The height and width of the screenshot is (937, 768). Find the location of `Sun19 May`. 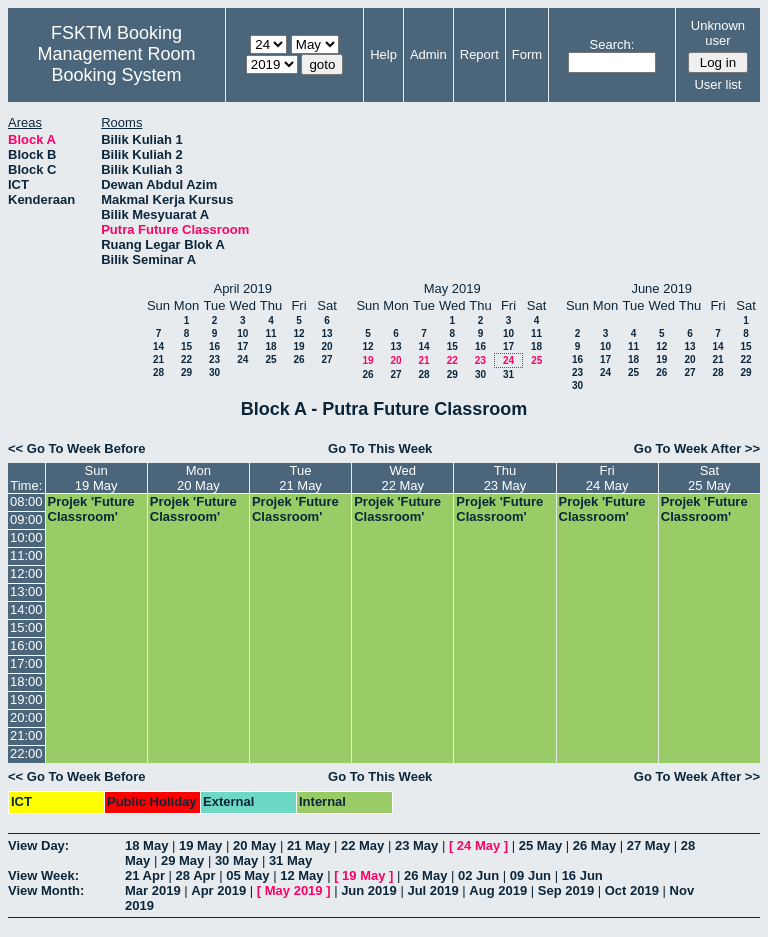

Sun19 May is located at coordinates (96, 478).